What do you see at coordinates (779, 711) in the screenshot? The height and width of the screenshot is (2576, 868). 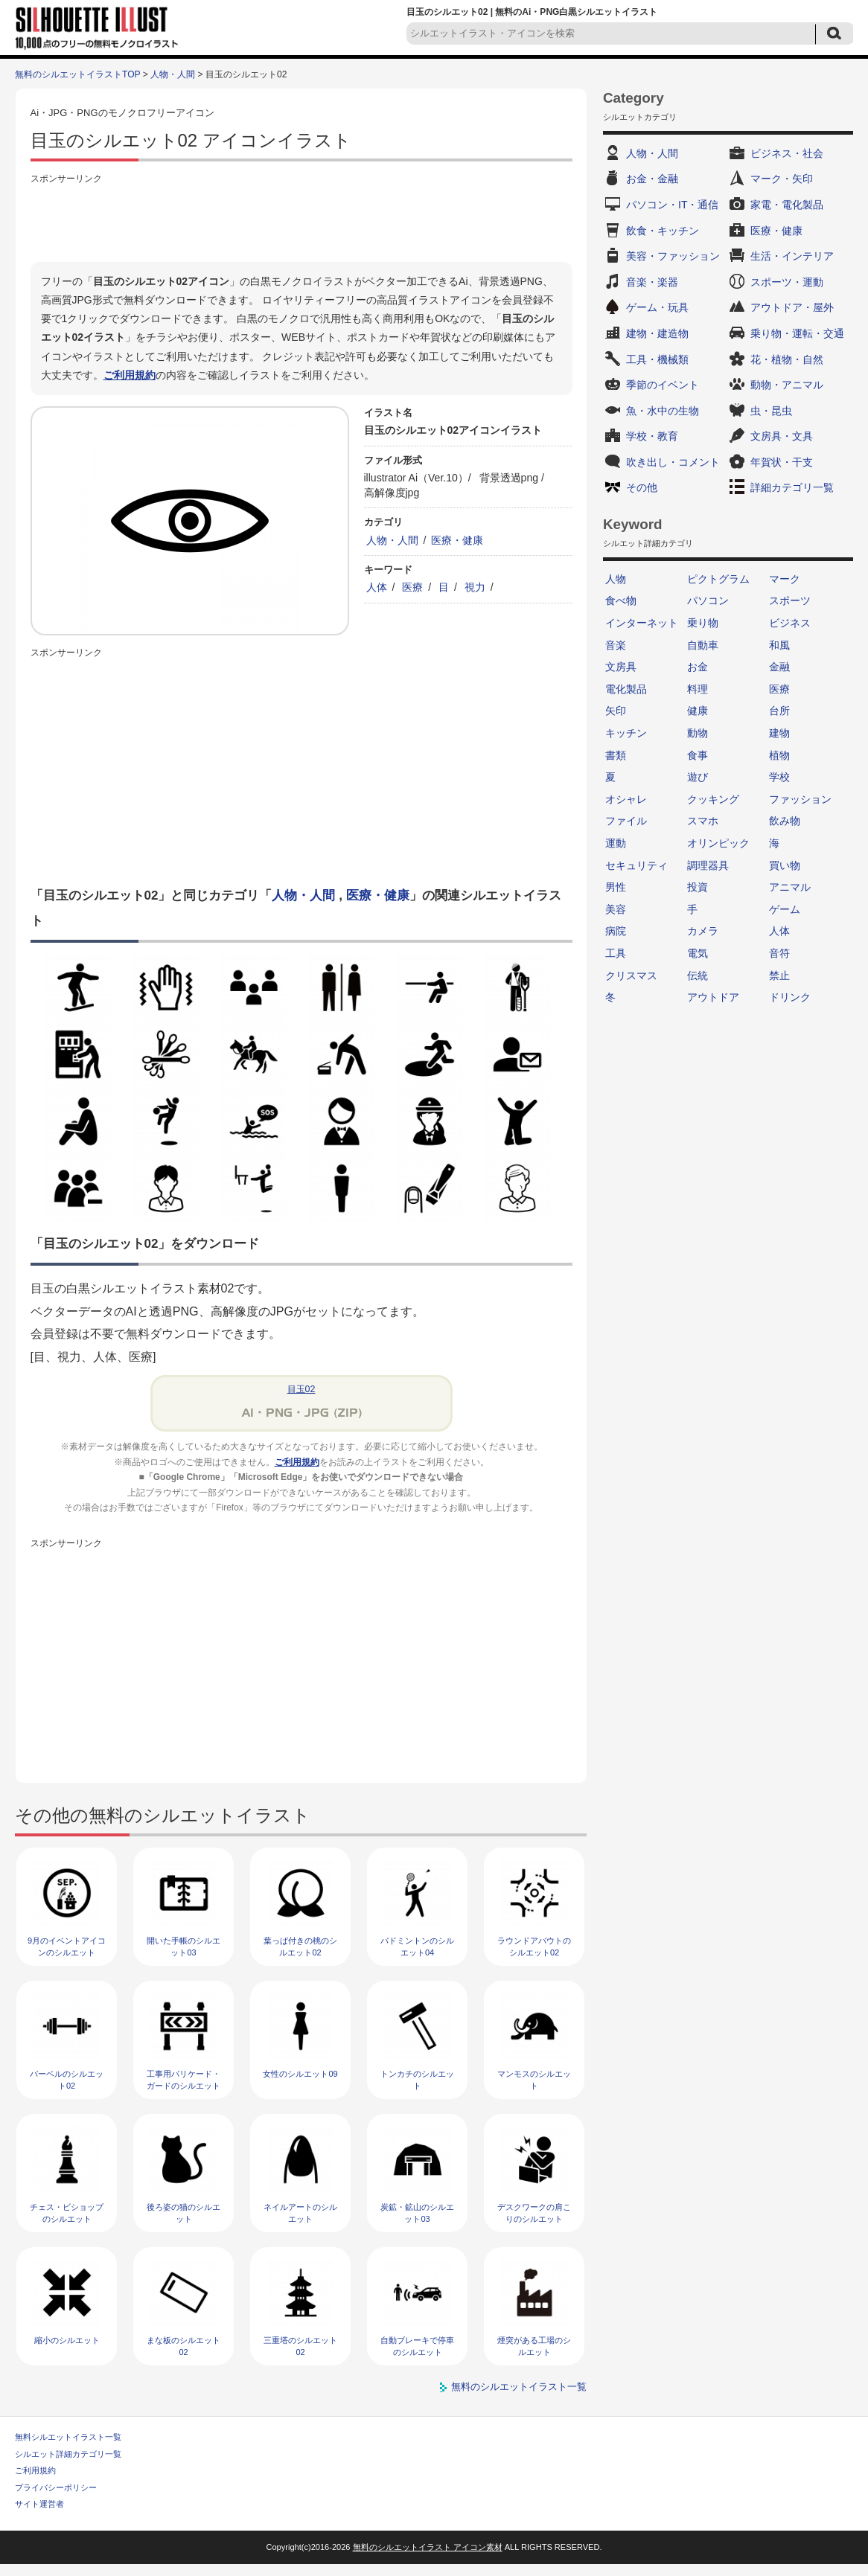 I see `台所` at bounding box center [779, 711].